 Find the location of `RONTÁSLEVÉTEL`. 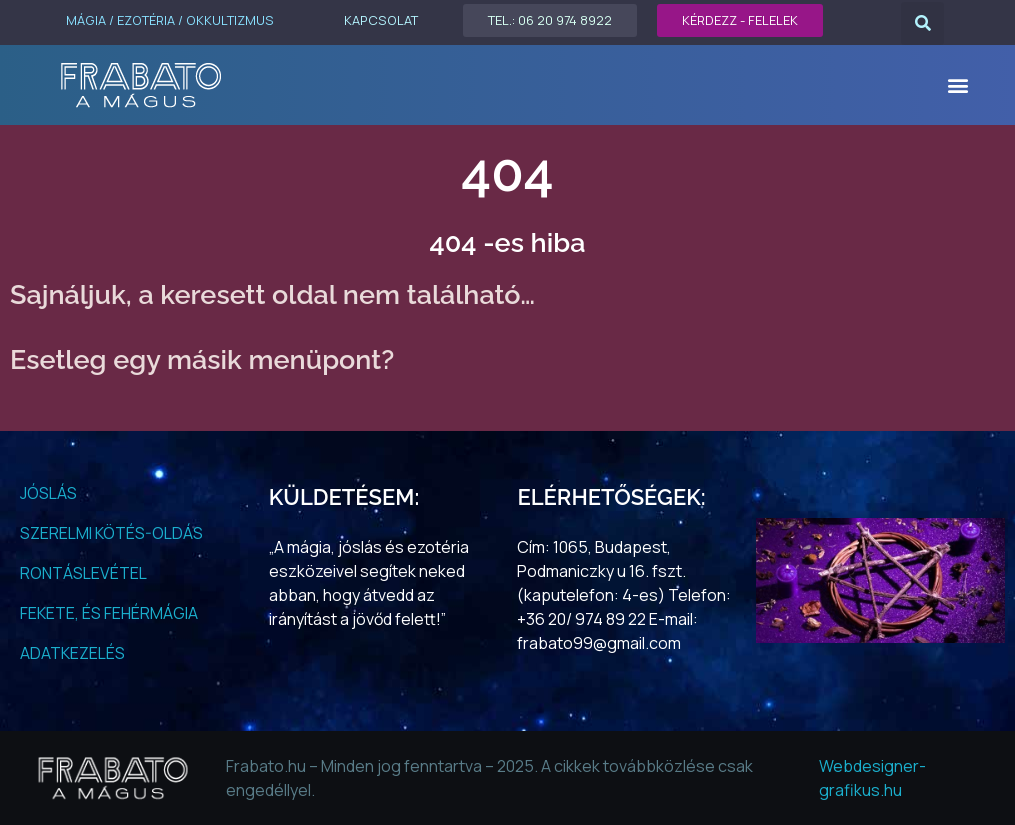

RONTÁSLEVÉTEL is located at coordinates (83, 573).